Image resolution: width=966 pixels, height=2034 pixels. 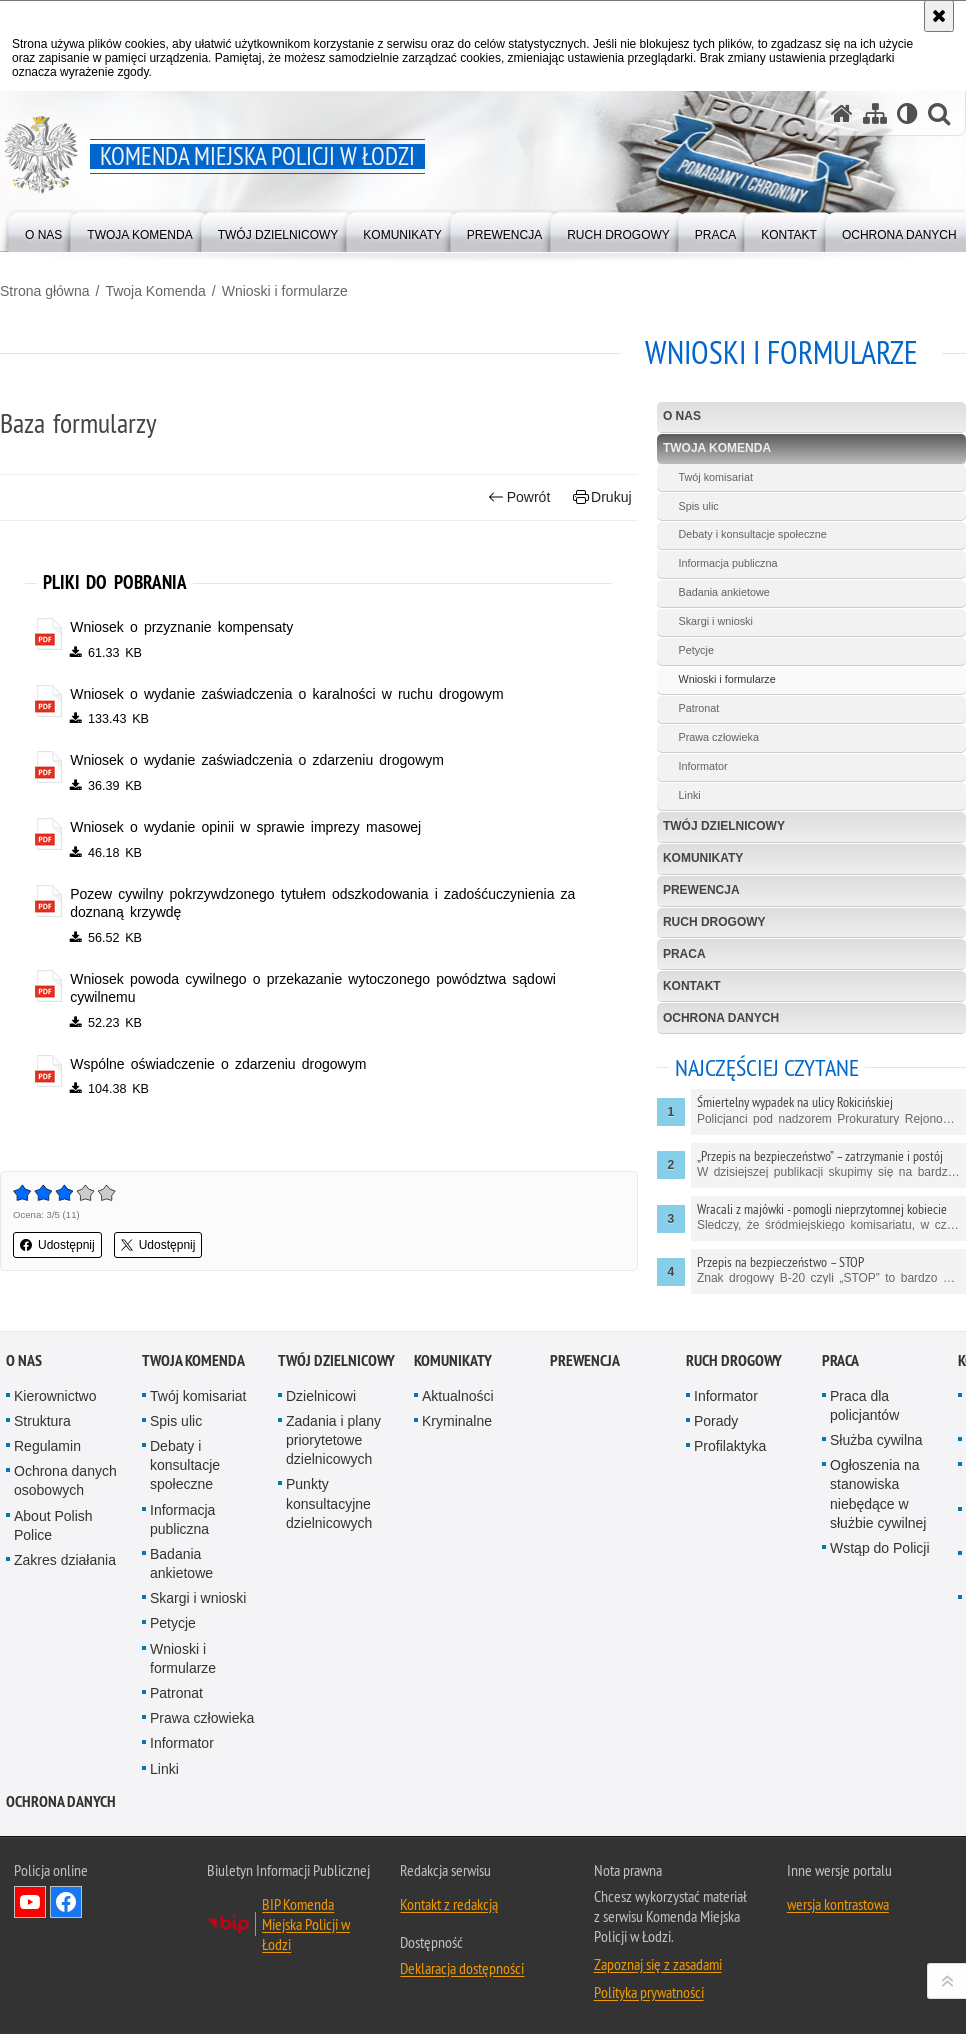 I want to click on Wstąp do Policji, so click(x=880, y=1548).